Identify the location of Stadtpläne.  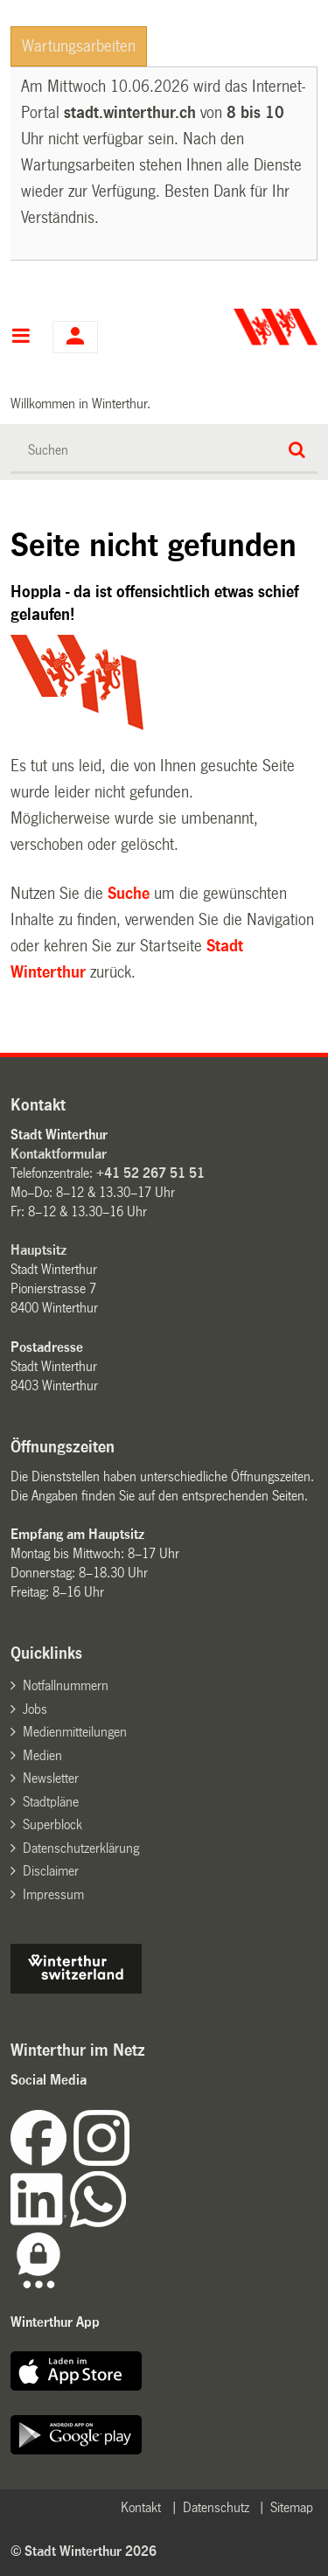
(51, 1801).